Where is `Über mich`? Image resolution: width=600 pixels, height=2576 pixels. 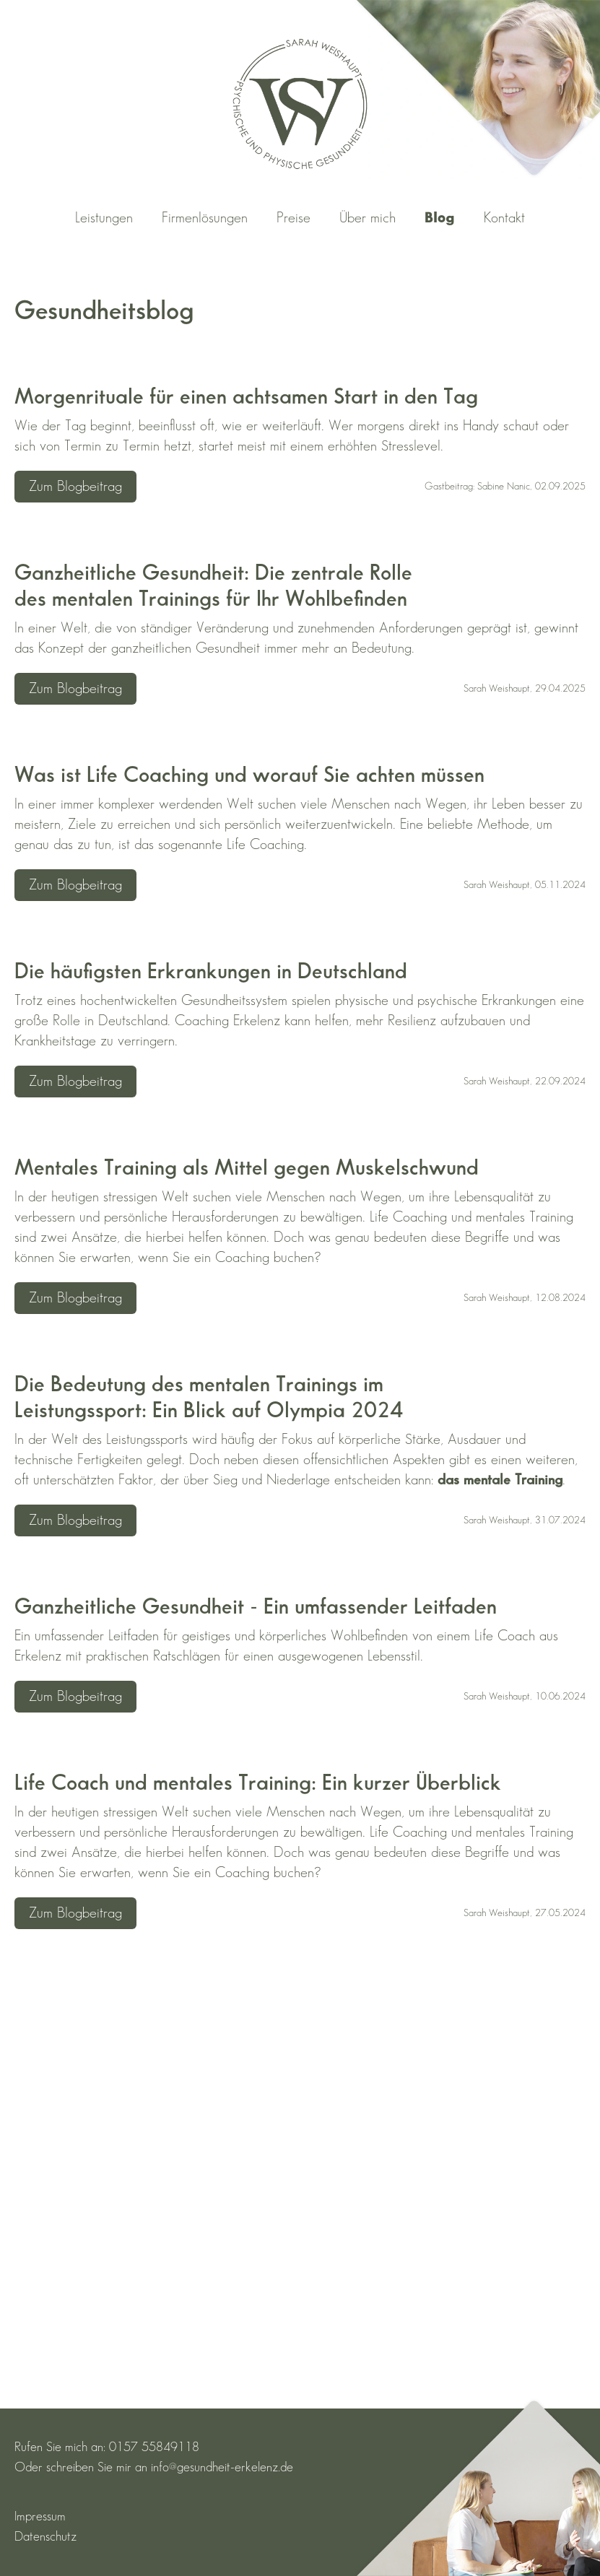
Über mich is located at coordinates (367, 218).